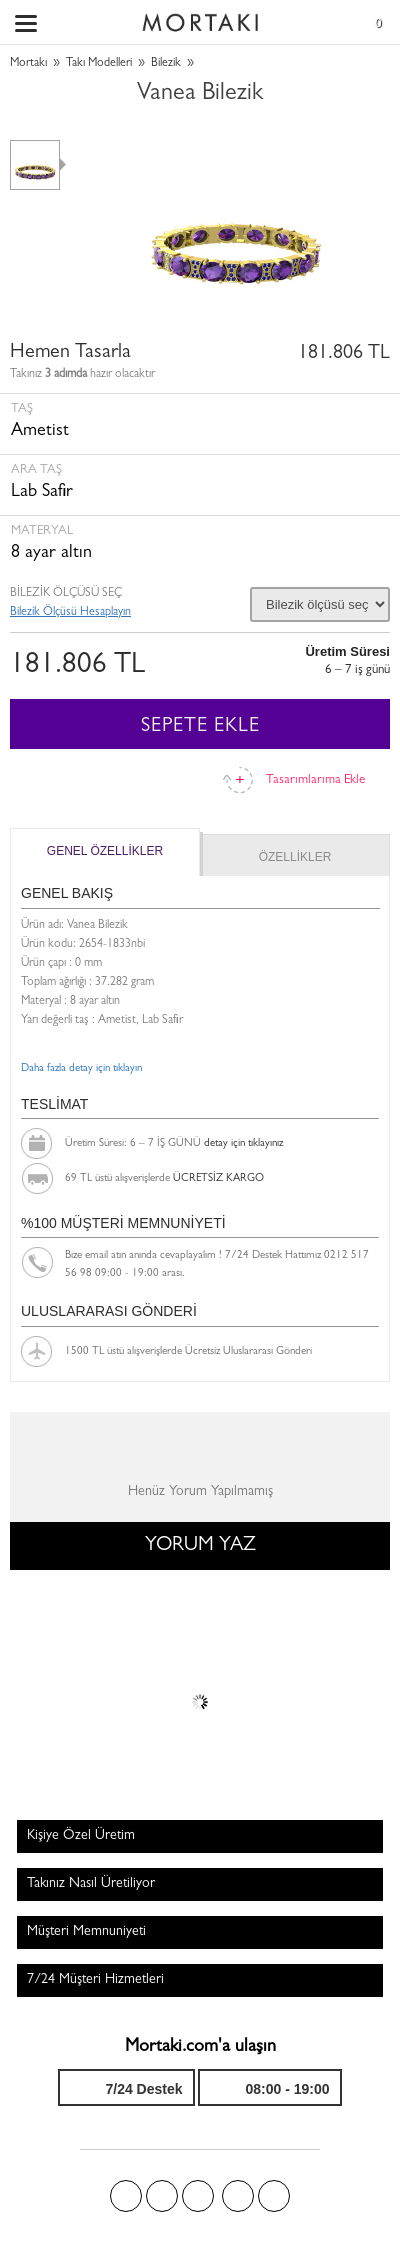 This screenshot has height=2247, width=400. I want to click on Facebook'ta Mortakı, so click(126, 2196).